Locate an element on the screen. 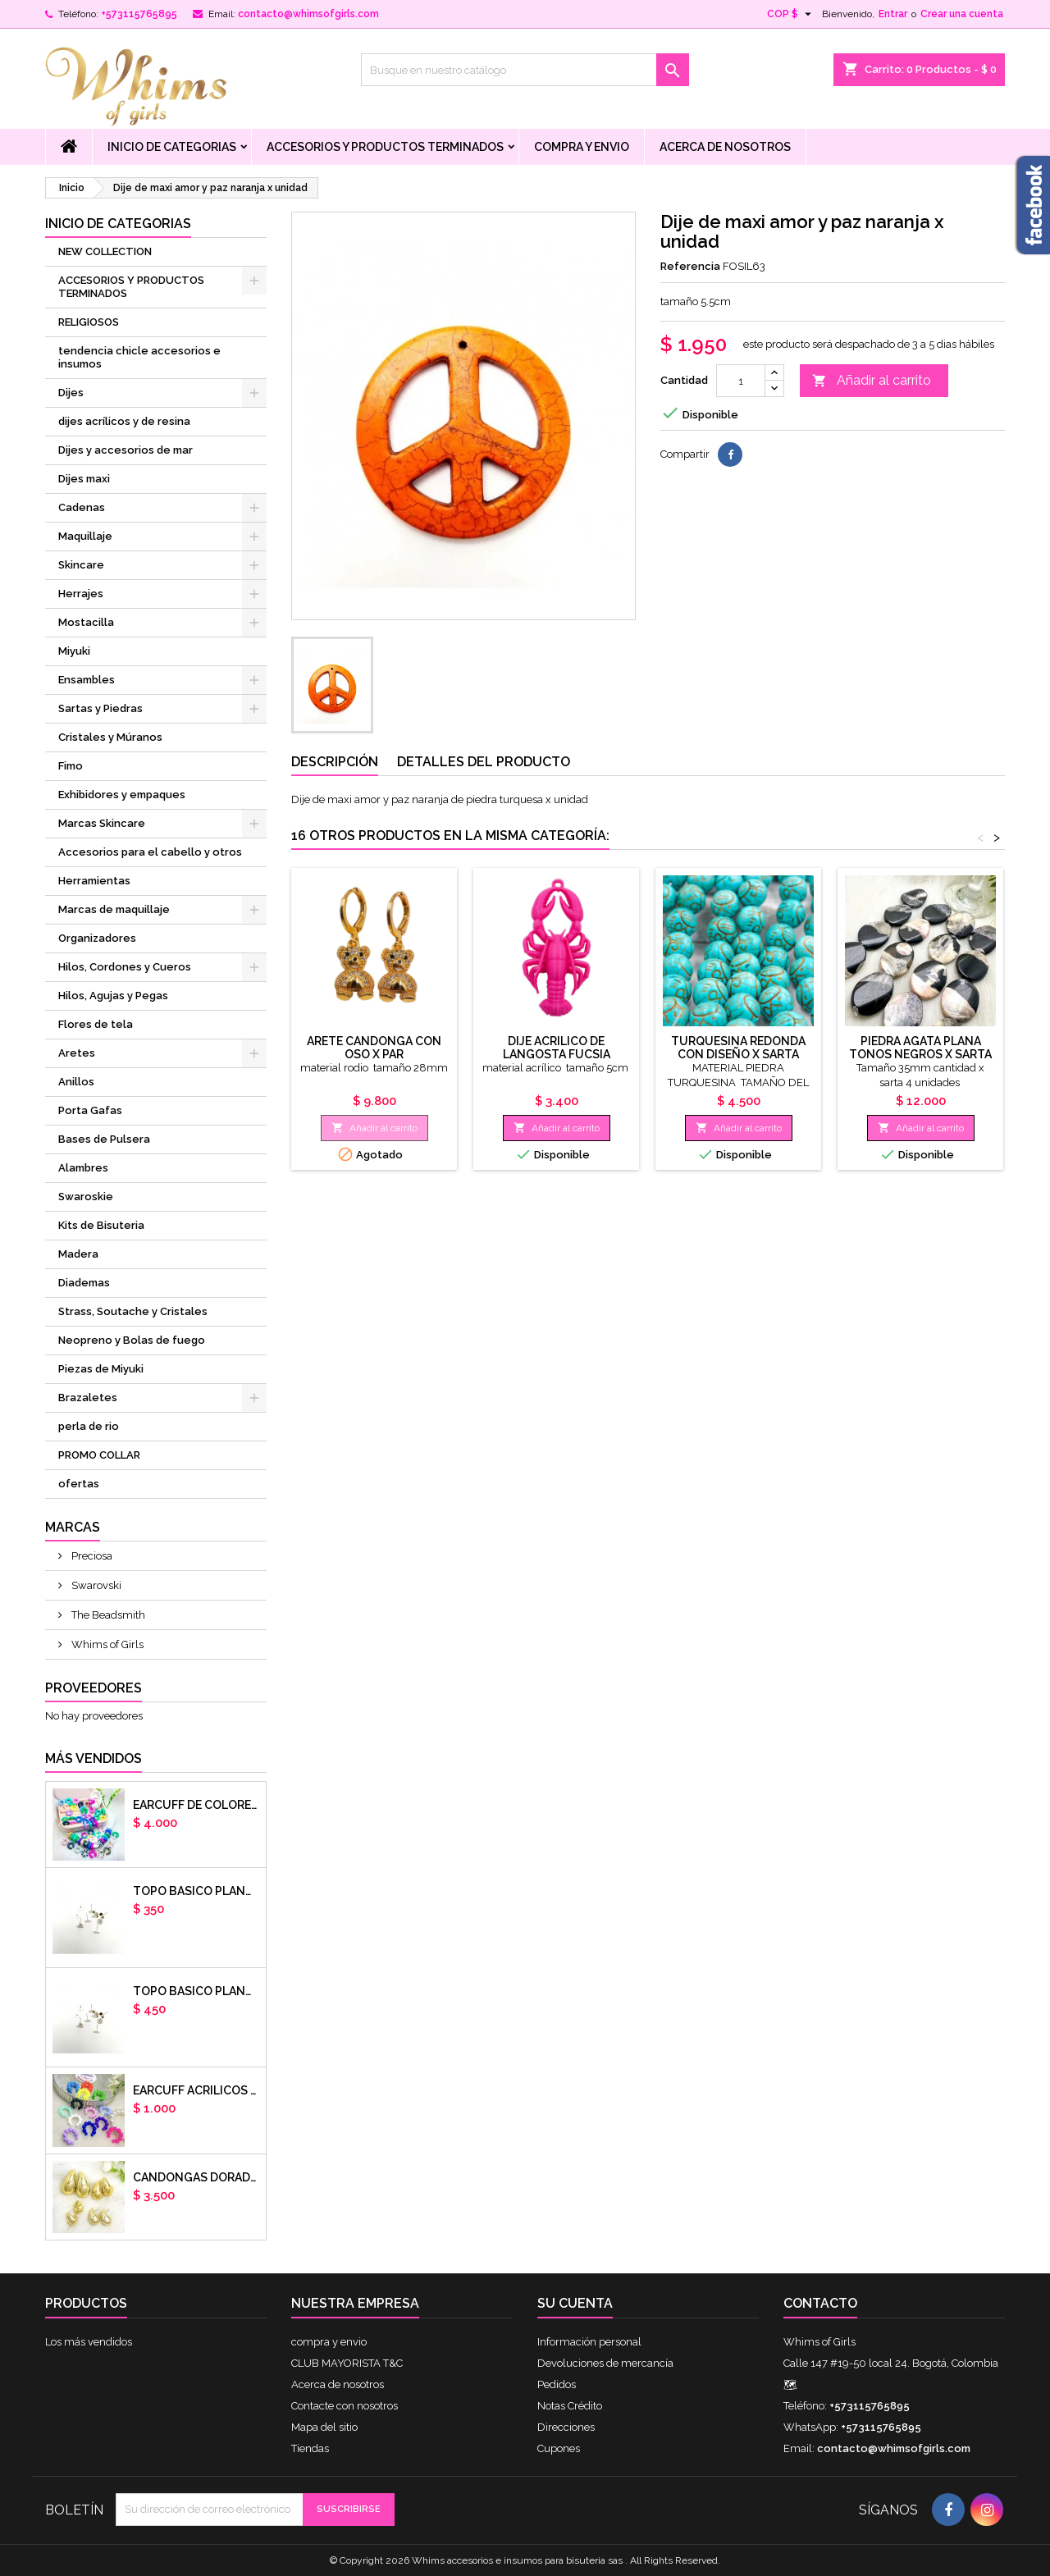 The height and width of the screenshot is (2576, 1050). tendencia chicle accesorios e insumos is located at coordinates (139, 357).